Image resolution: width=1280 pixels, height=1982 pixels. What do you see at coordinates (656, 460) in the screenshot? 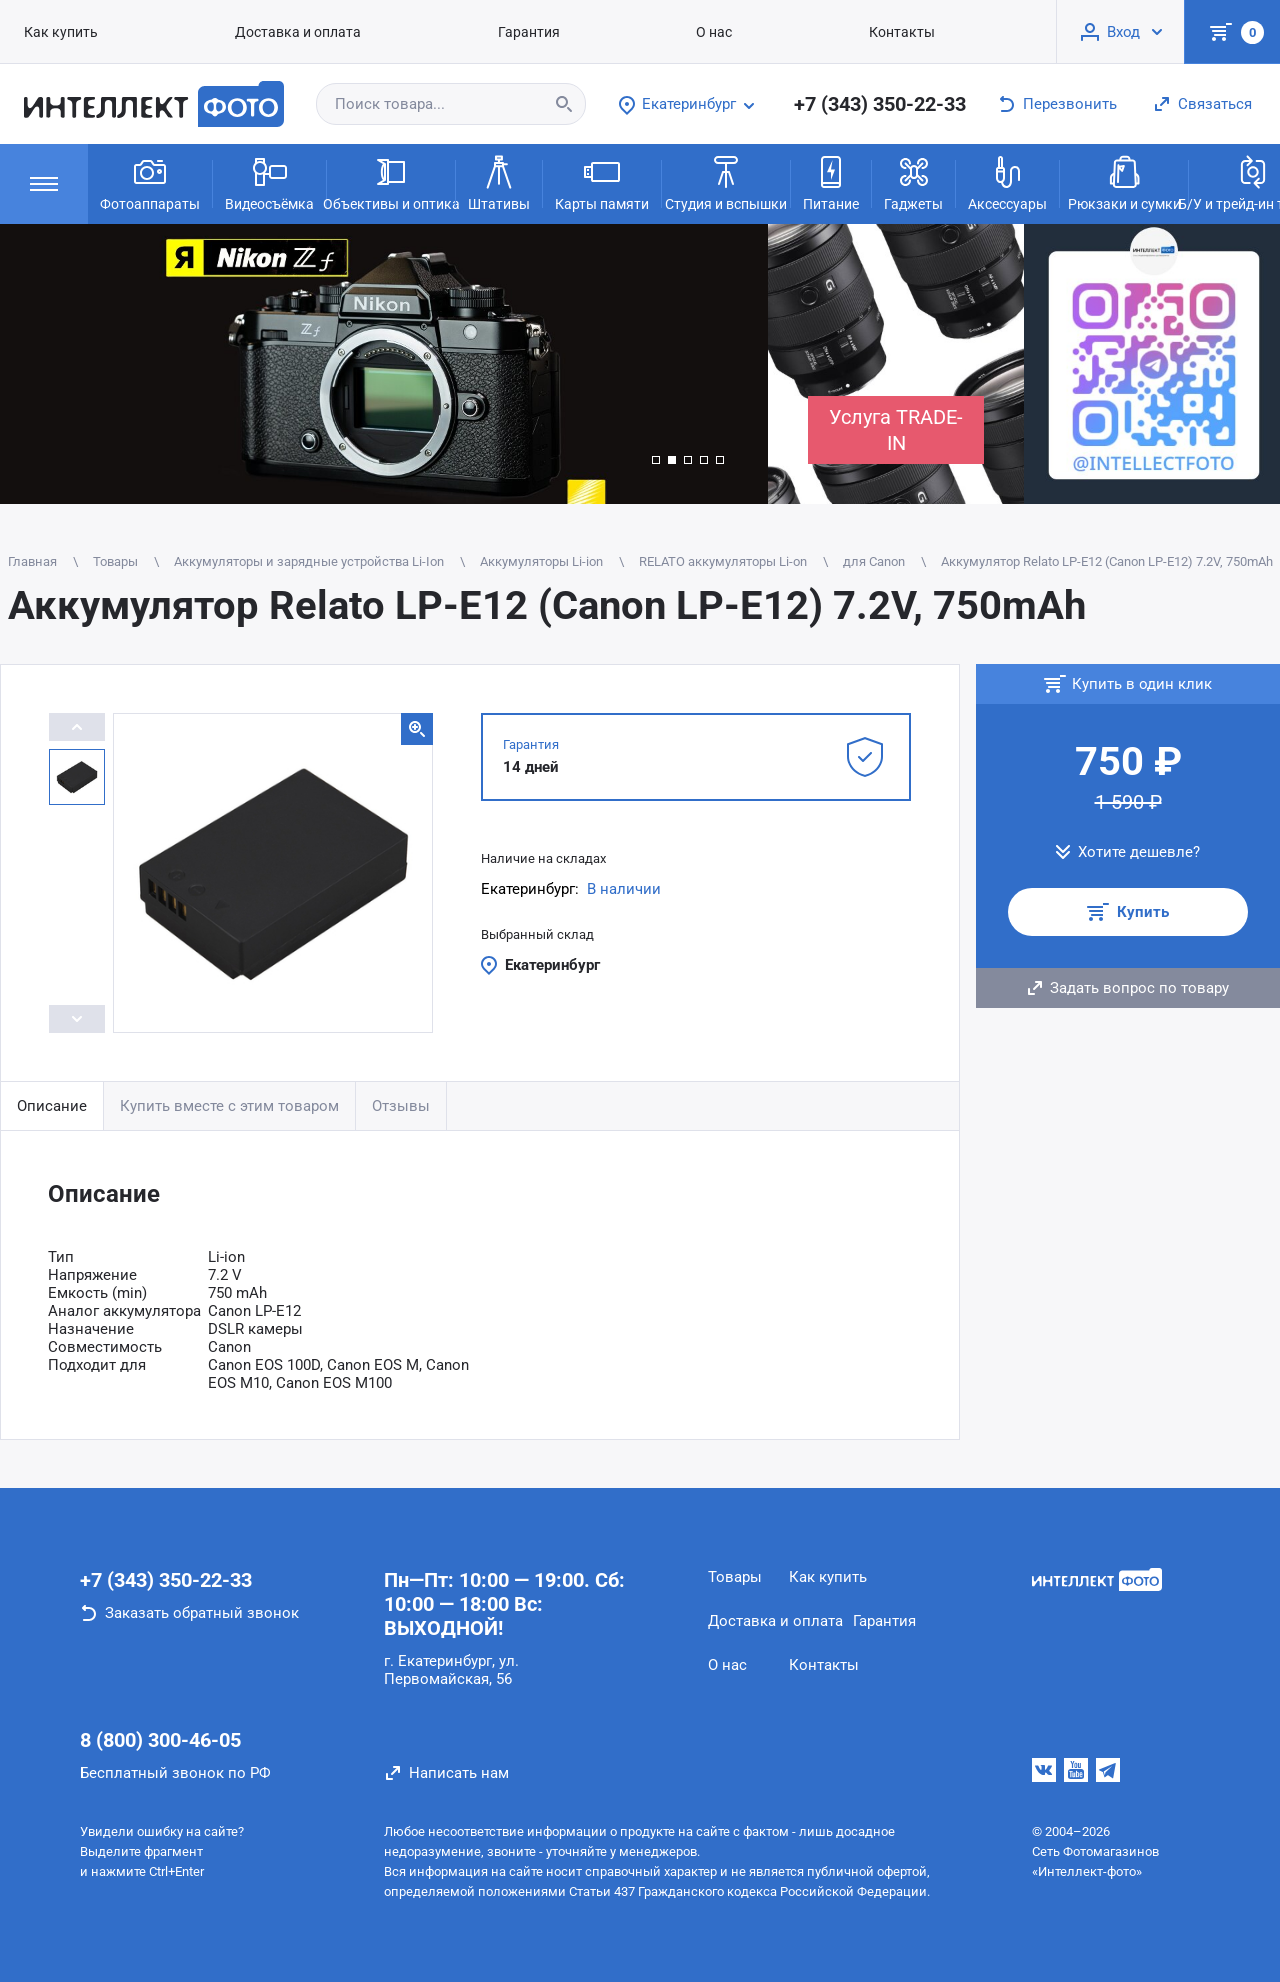
I see `[button]` at bounding box center [656, 460].